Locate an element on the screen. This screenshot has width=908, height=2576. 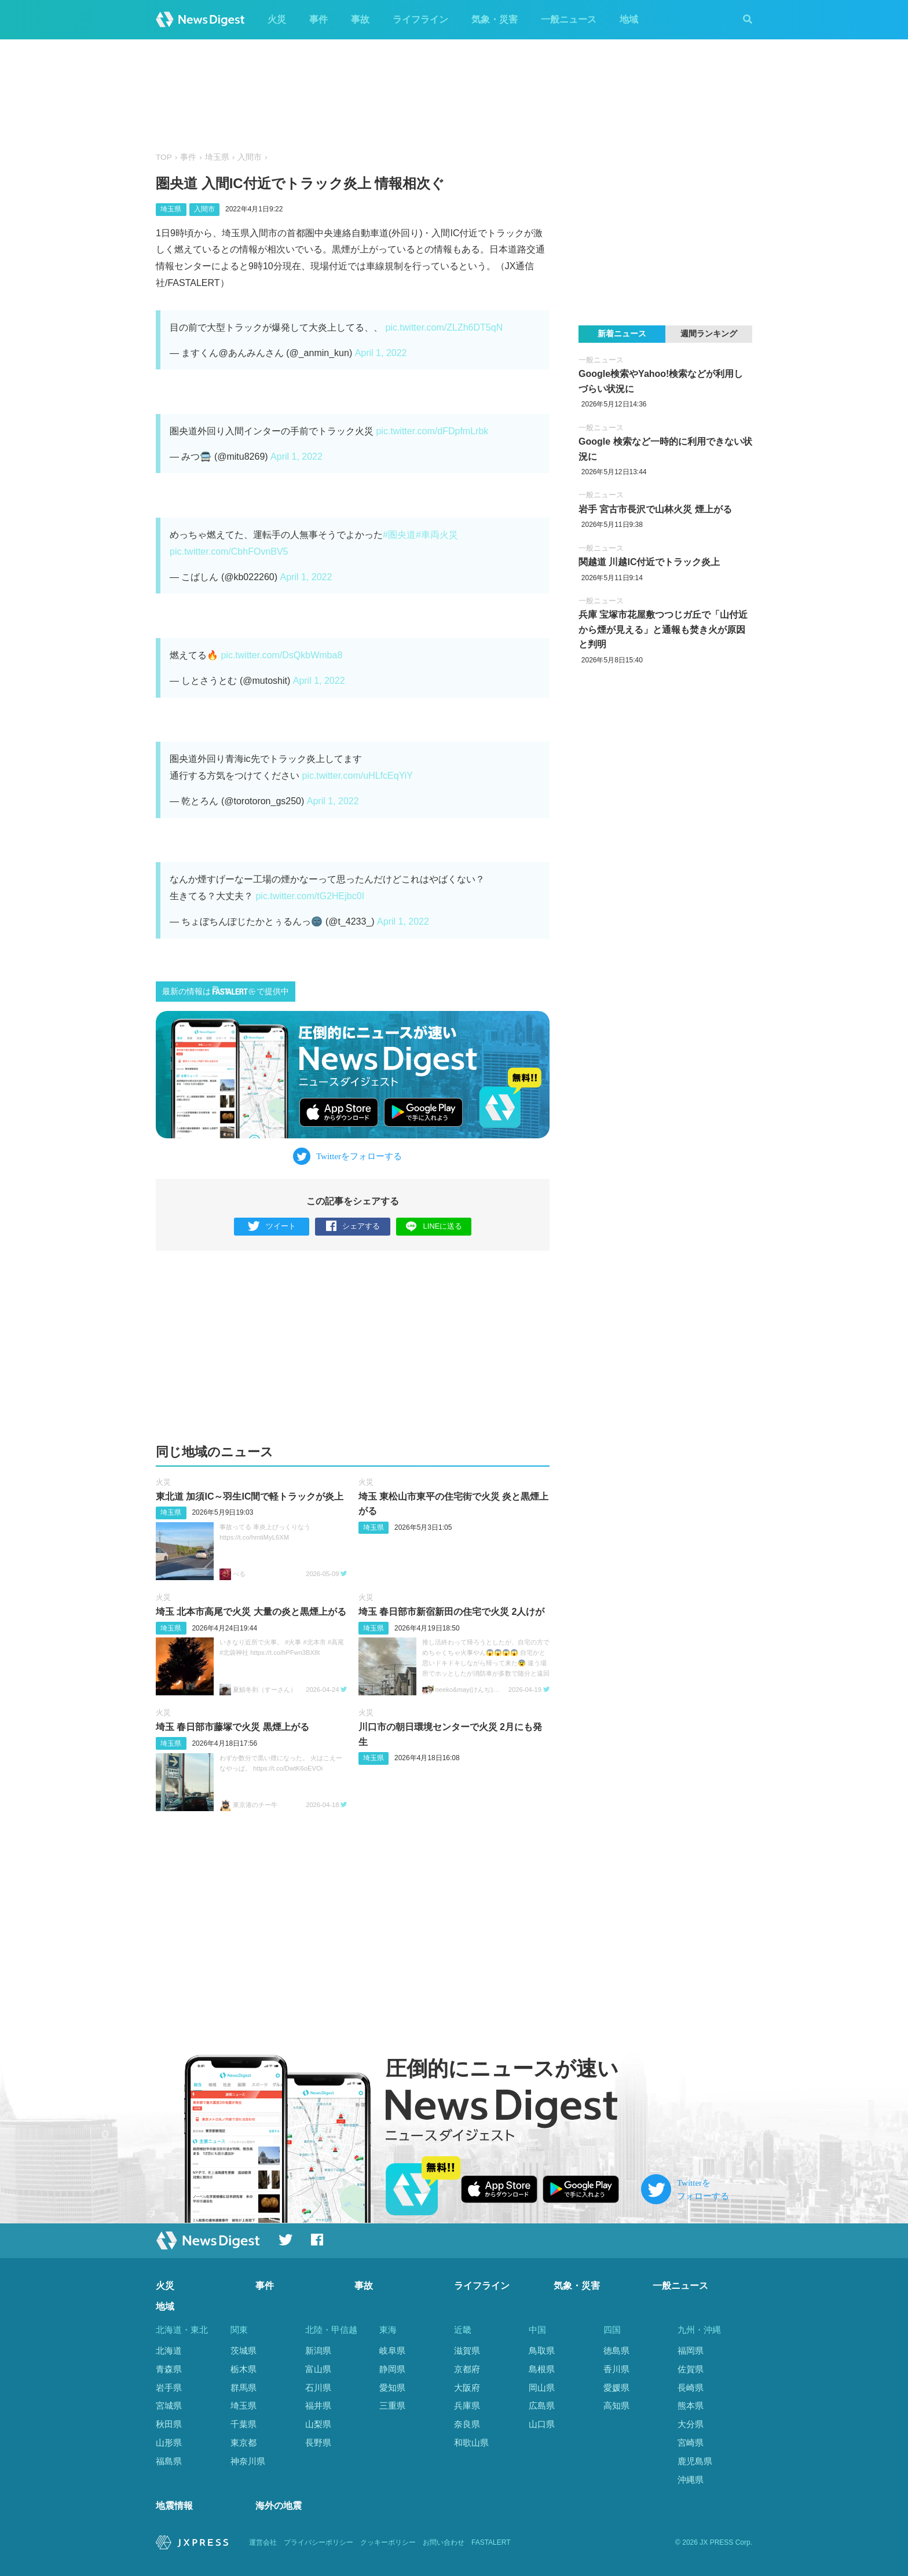
香川県 is located at coordinates (616, 2369).